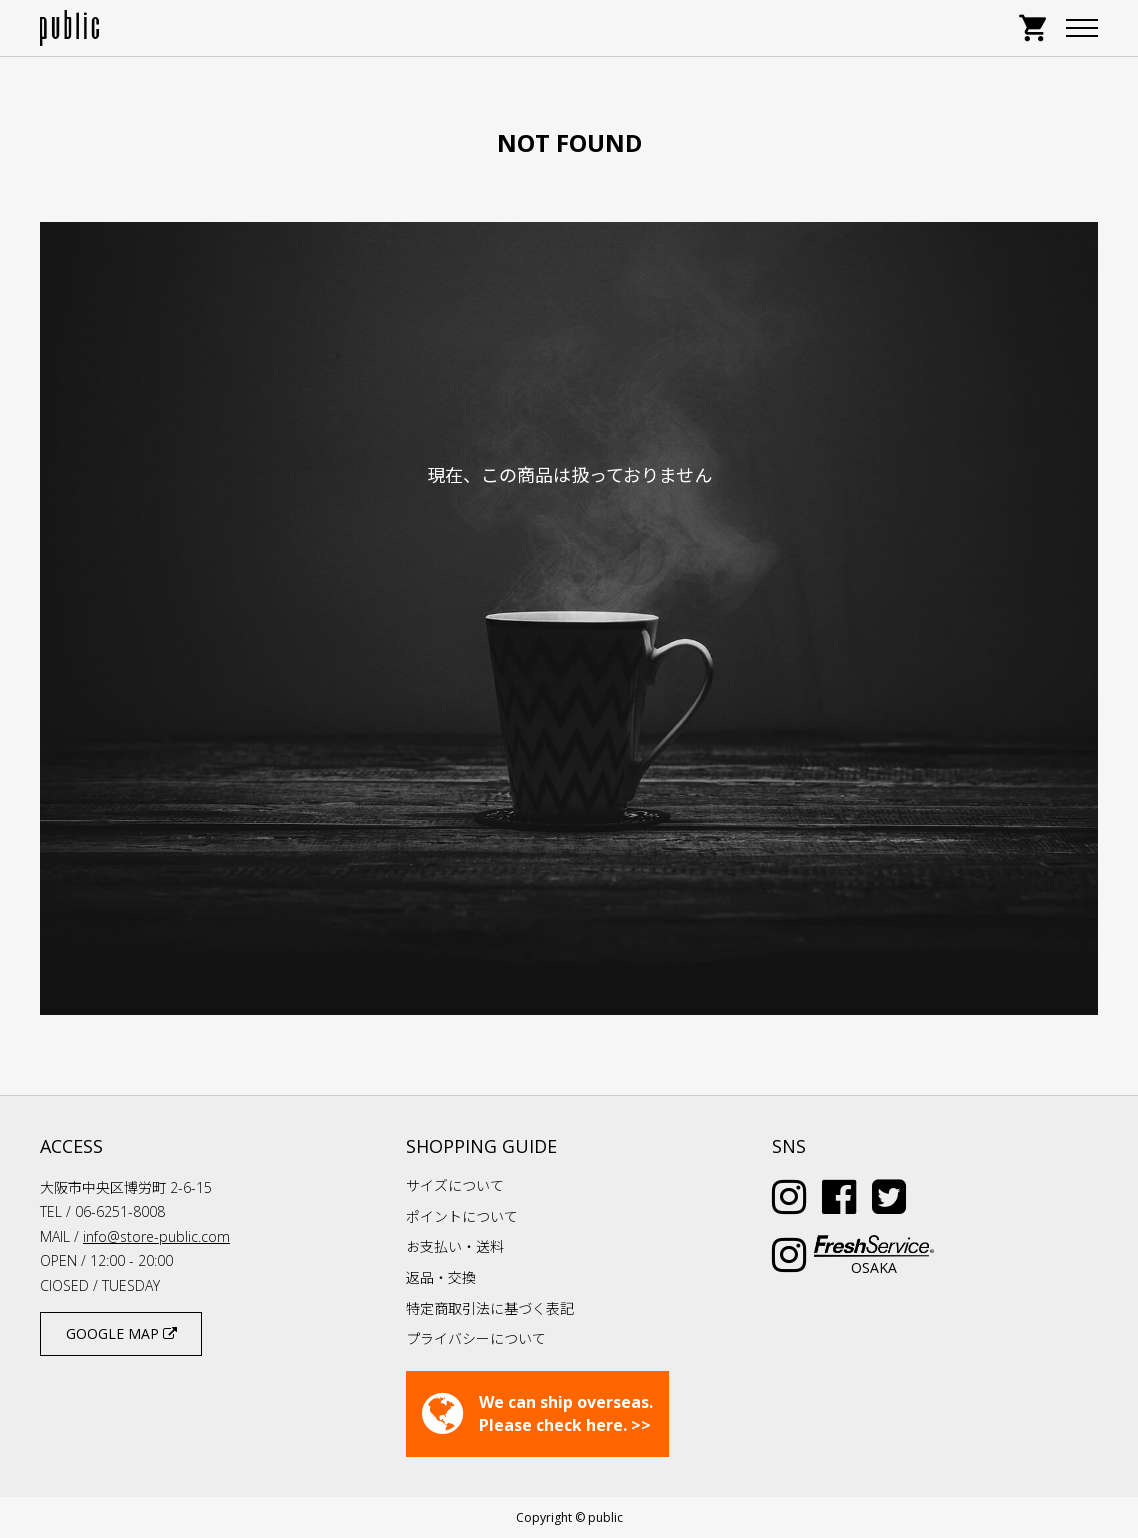 This screenshot has width=1138, height=1538. Describe the element at coordinates (156, 1236) in the screenshot. I see `info@store-public.com` at that location.